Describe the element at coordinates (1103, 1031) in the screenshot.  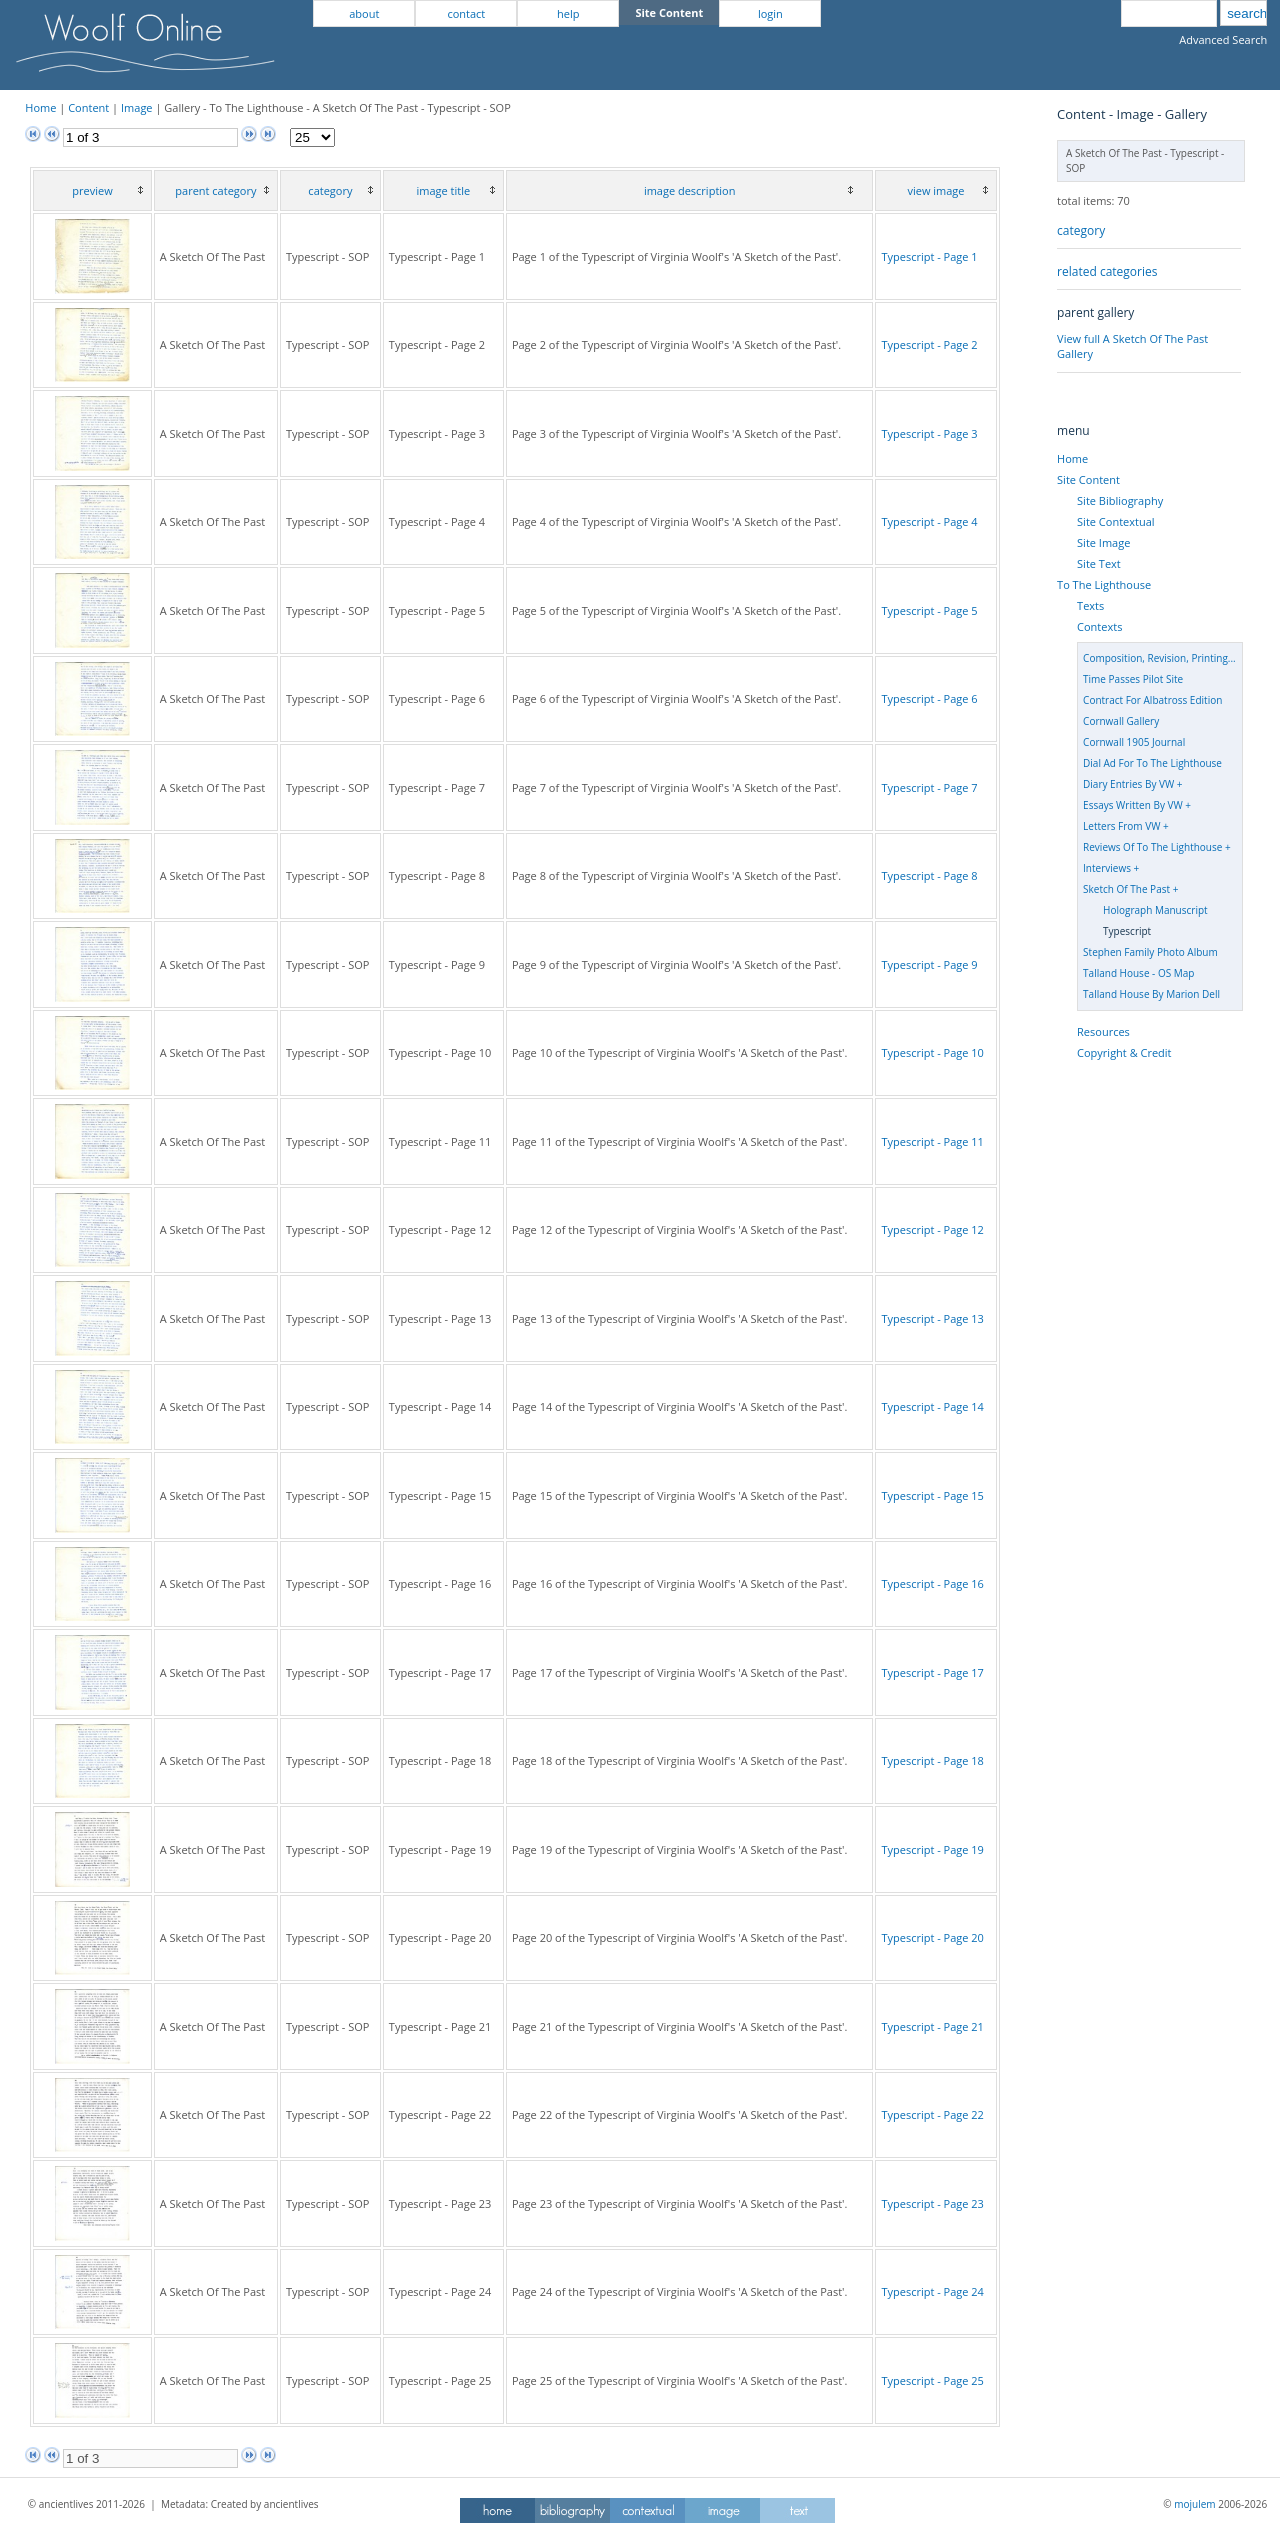
I see `Resources` at that location.